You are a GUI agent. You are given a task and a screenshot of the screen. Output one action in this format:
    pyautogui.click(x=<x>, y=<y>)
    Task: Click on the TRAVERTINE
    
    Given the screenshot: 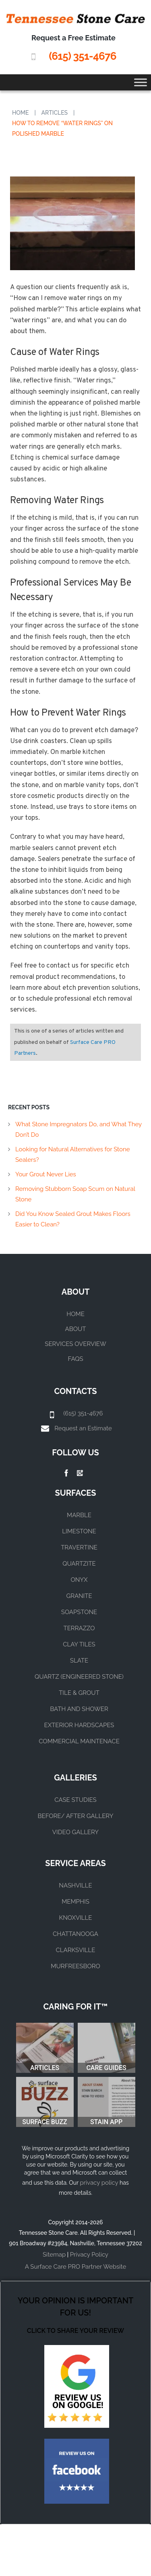 What is the action you would take?
    pyautogui.click(x=79, y=1547)
    